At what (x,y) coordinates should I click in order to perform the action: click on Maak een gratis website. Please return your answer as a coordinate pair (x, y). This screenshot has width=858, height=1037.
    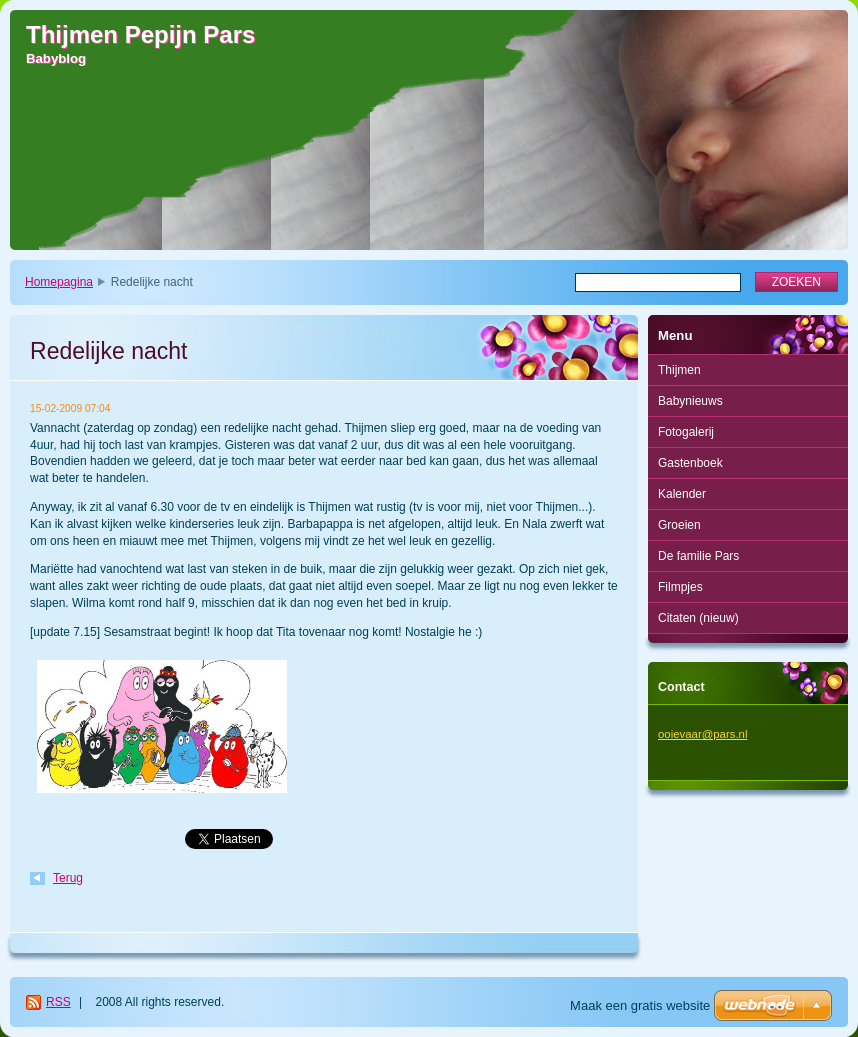
    Looking at the image, I should click on (640, 1005).